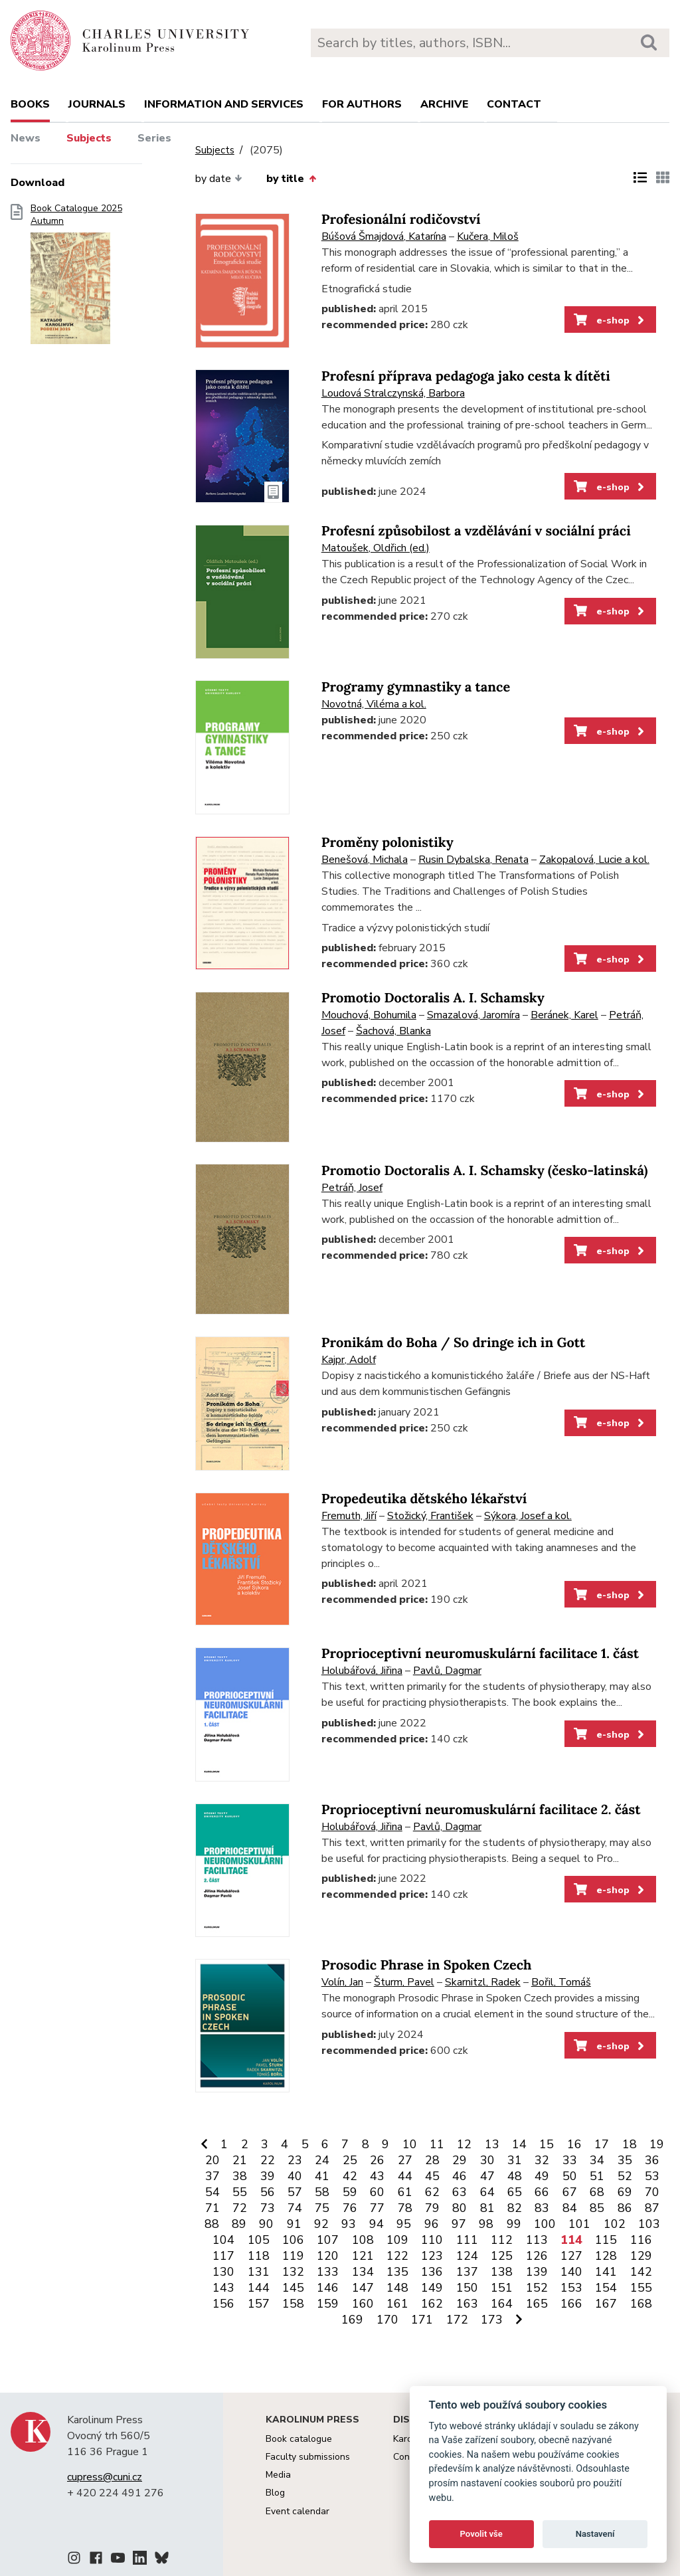 The width and height of the screenshot is (680, 2576). I want to click on Beránek, Karel, so click(564, 1015).